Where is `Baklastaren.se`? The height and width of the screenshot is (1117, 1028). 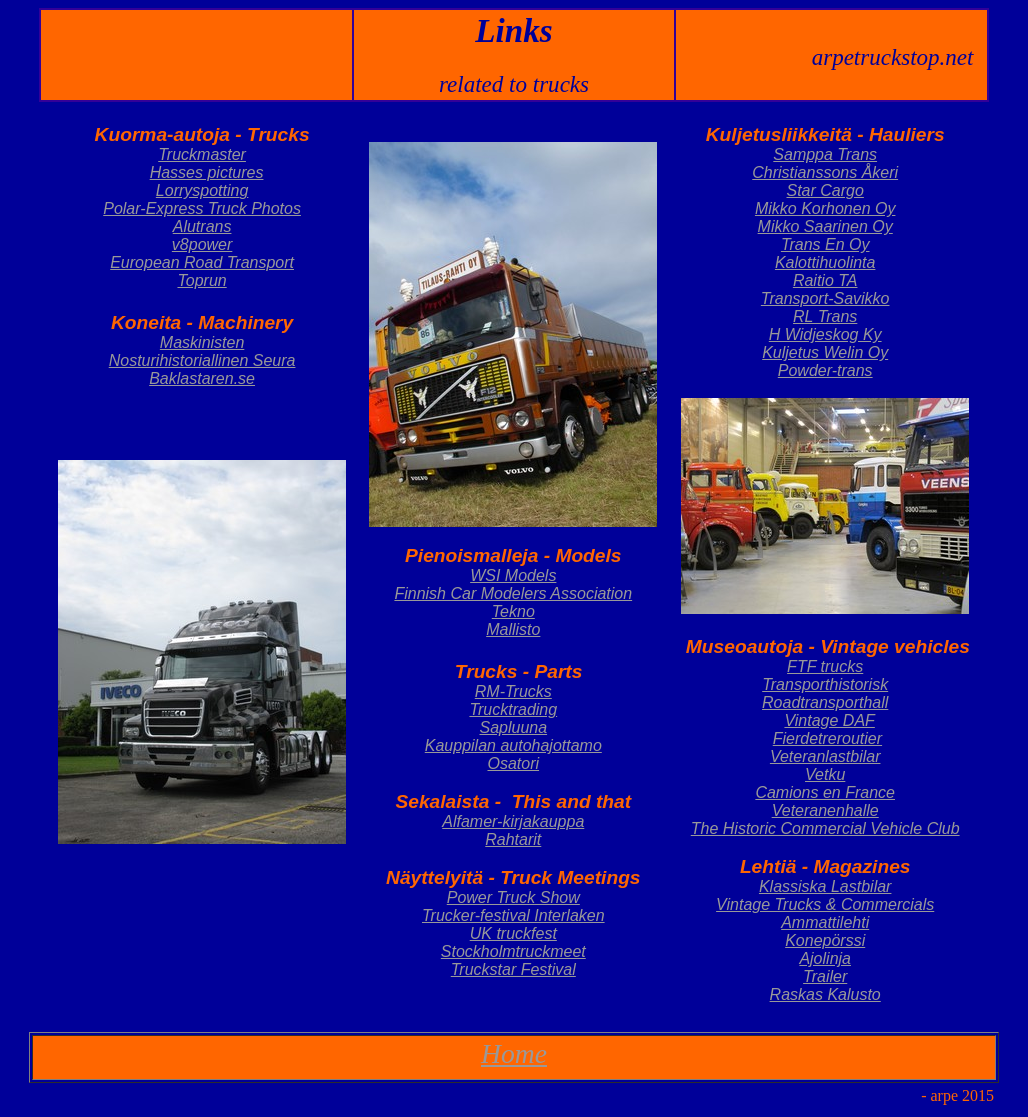
Baklastaren.se is located at coordinates (202, 378).